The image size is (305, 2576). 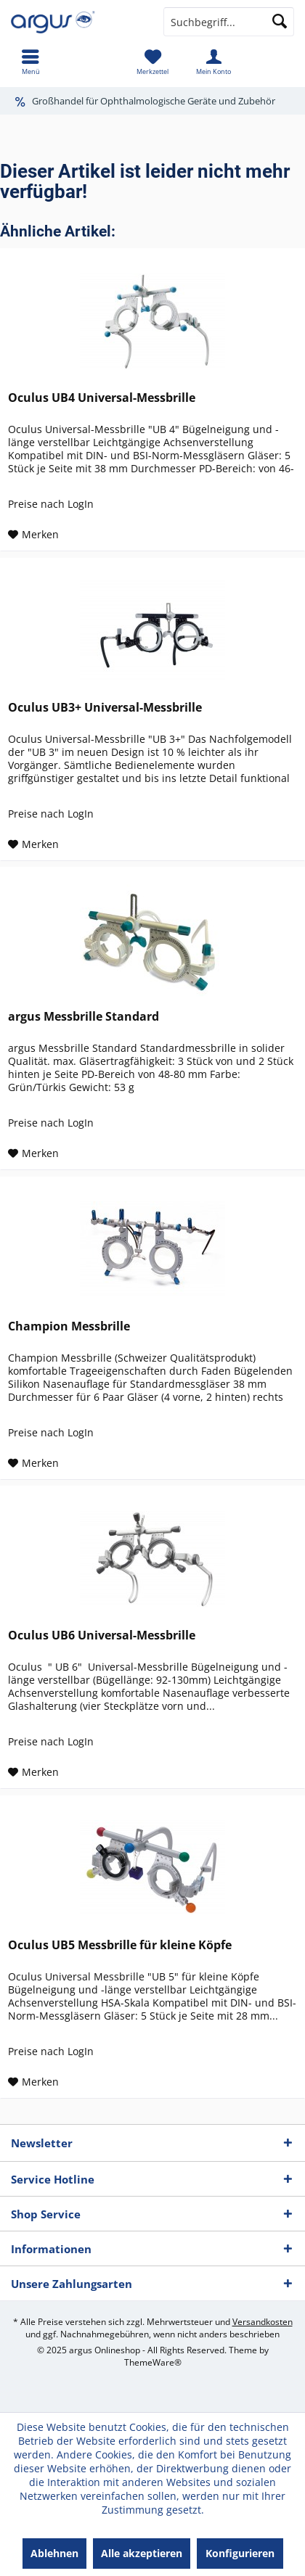 I want to click on [menuitem], so click(x=30, y=61).